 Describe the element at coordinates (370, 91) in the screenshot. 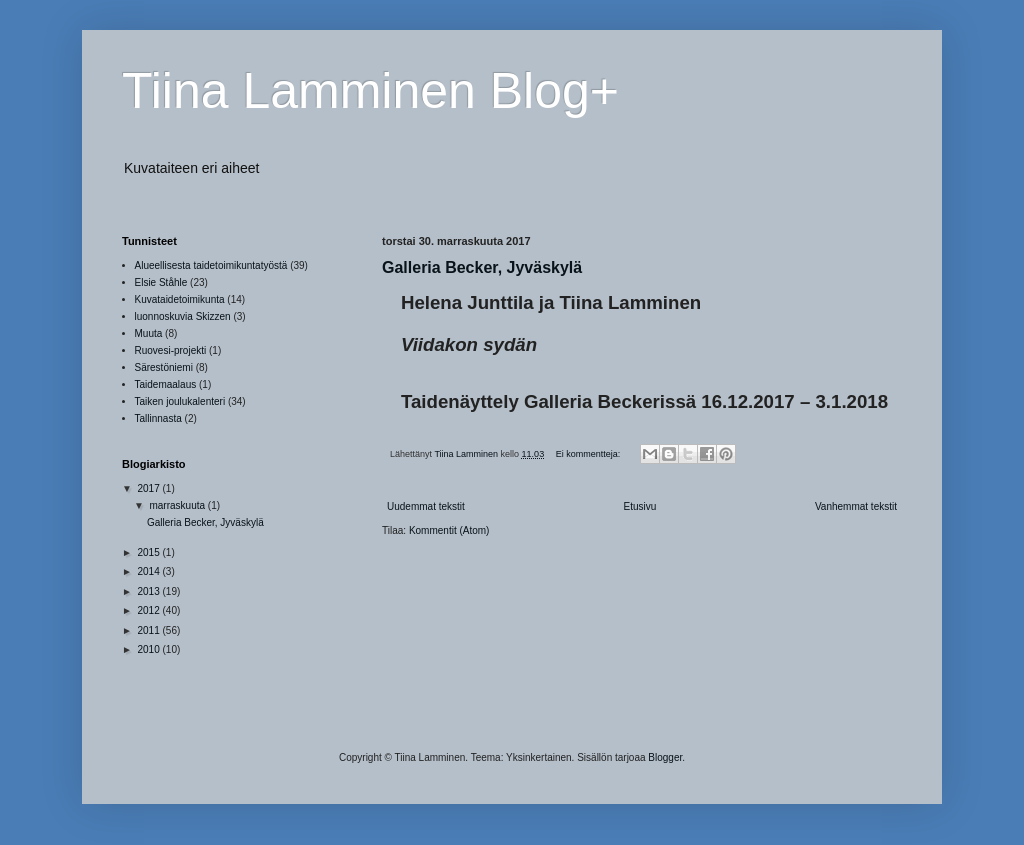

I see `Tiina Lamminen Blog+` at that location.